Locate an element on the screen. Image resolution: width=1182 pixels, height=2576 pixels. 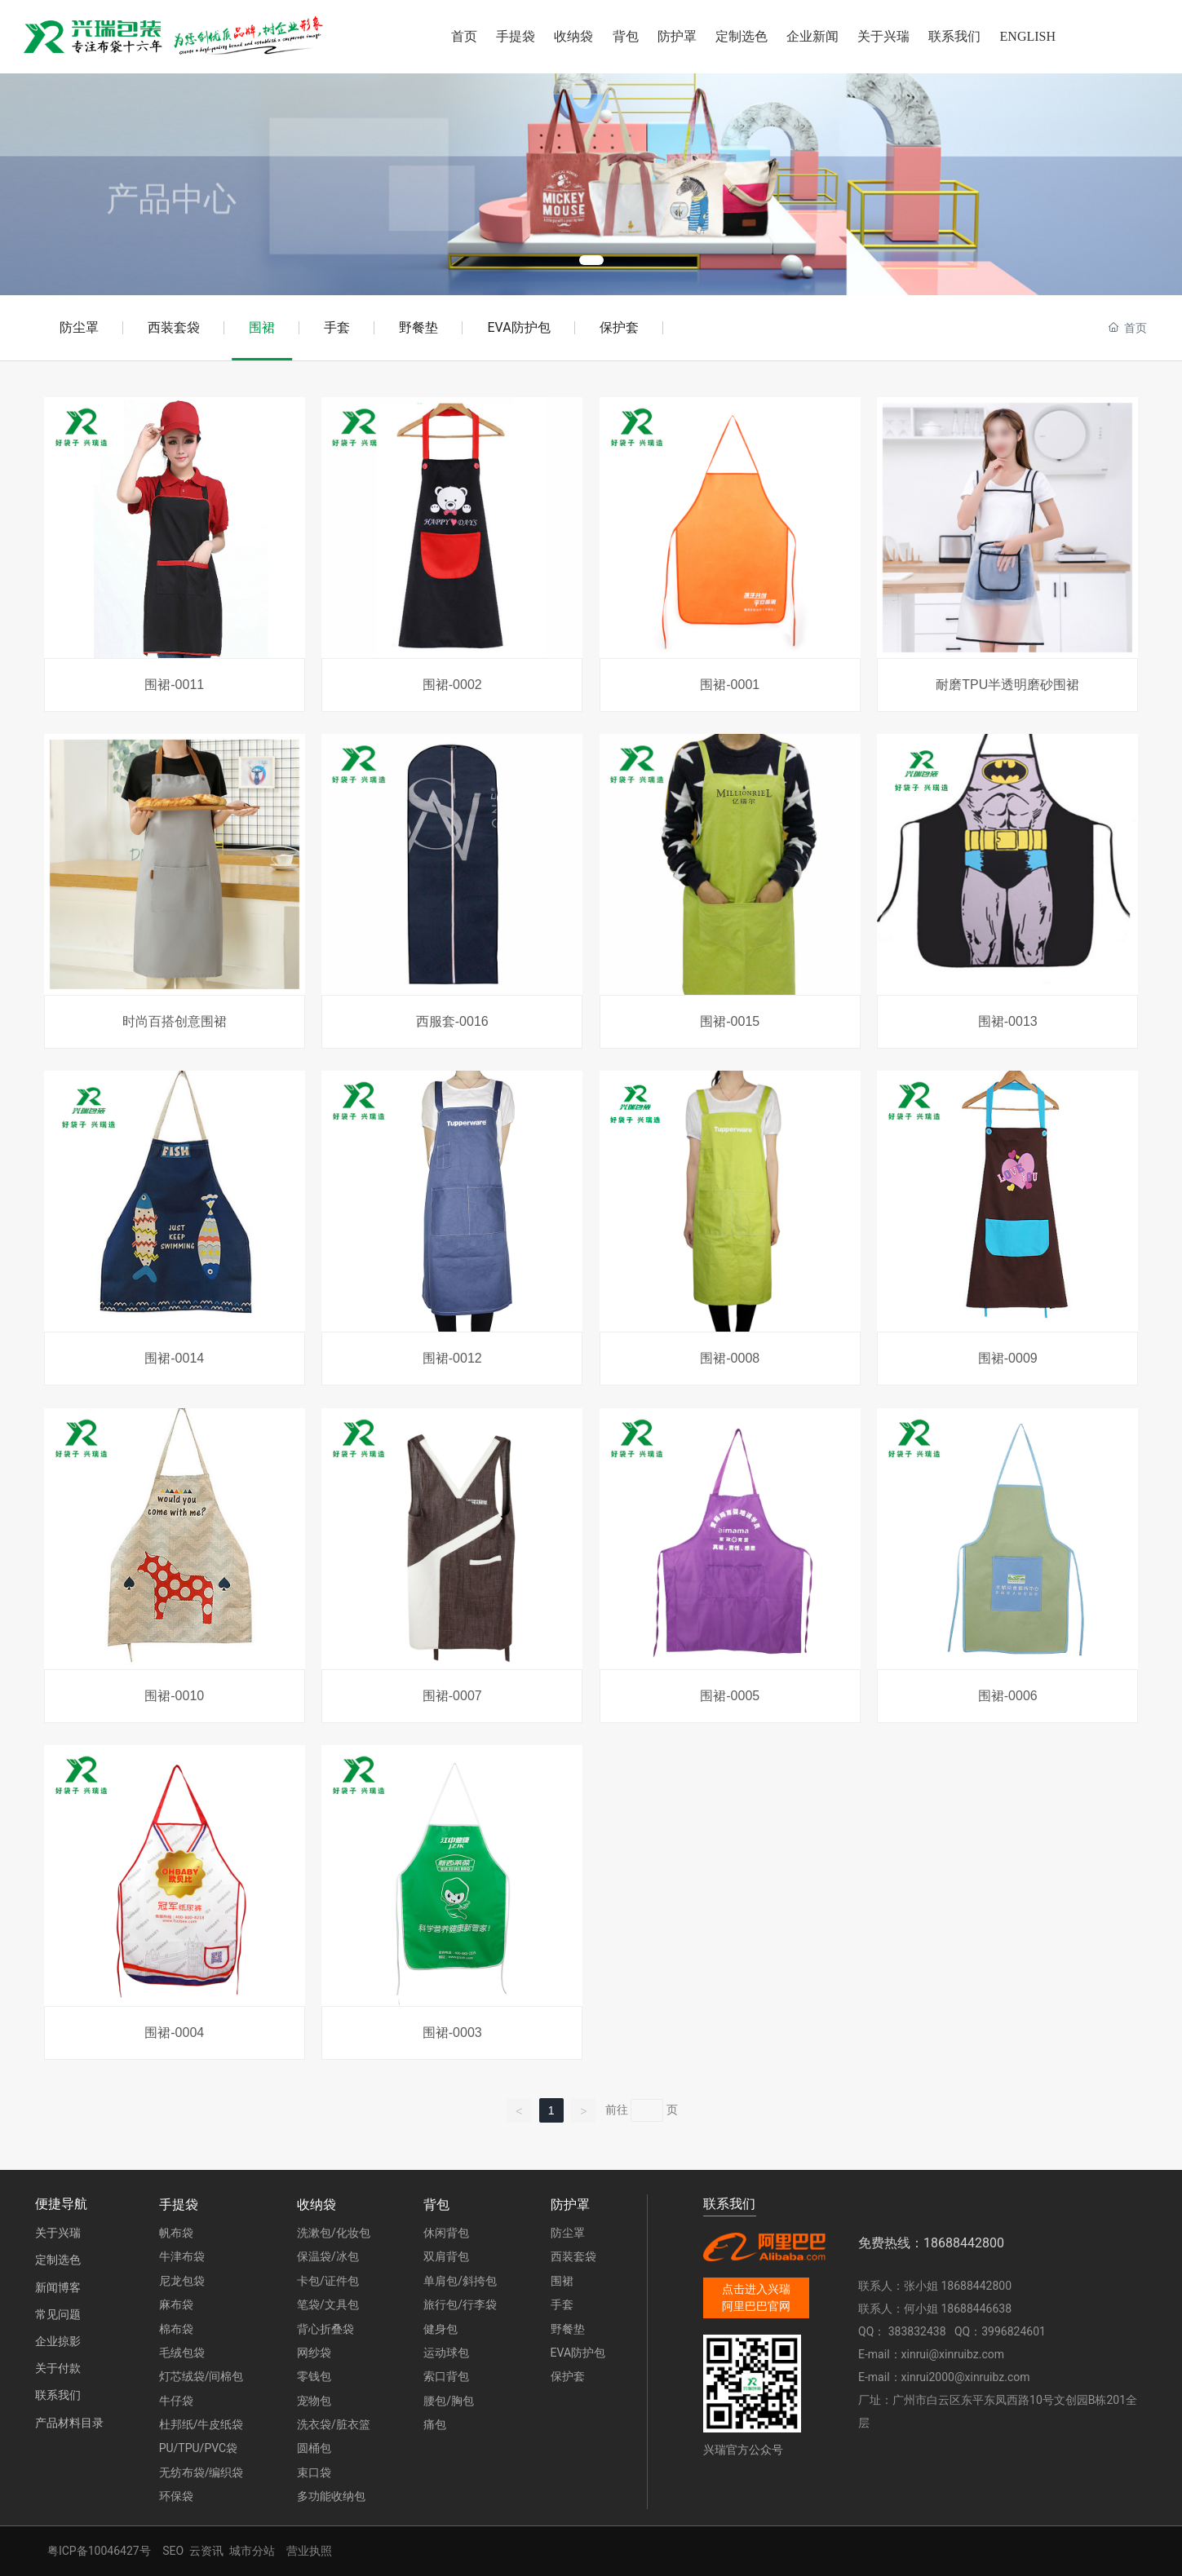
18688446638 is located at coordinates (976, 2308).